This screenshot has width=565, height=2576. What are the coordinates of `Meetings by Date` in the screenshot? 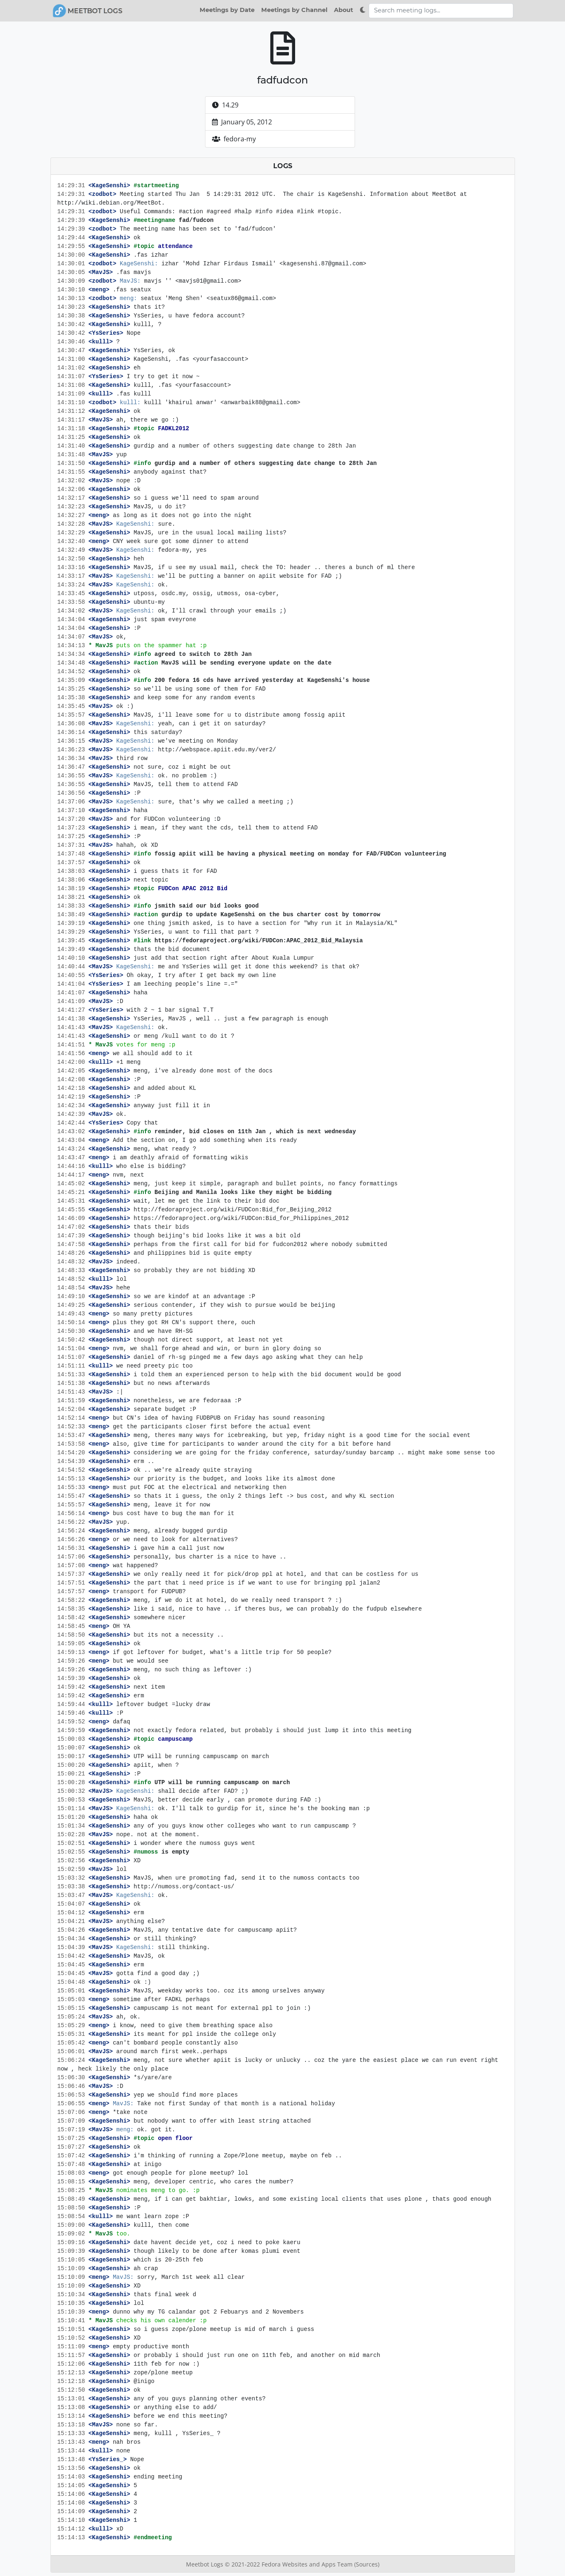 It's located at (227, 10).